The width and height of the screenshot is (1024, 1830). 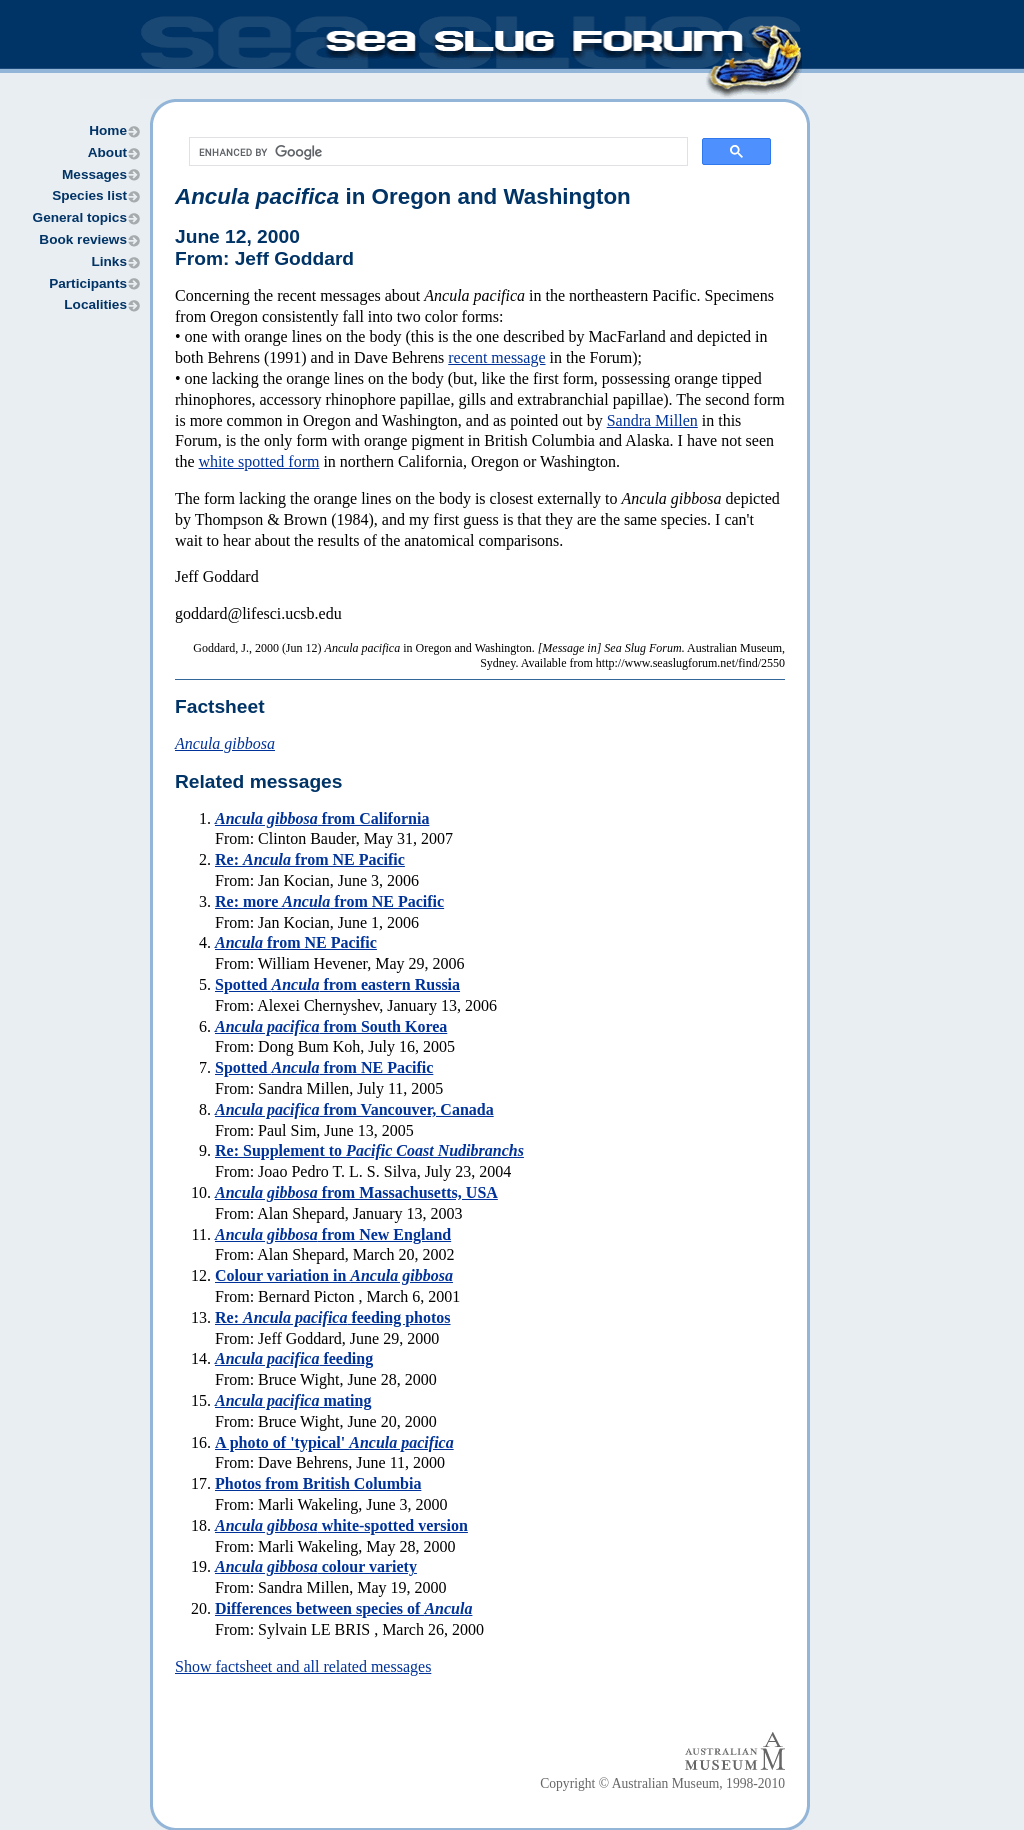 What do you see at coordinates (334, 1275) in the screenshot?
I see `Colour variation in` at bounding box center [334, 1275].